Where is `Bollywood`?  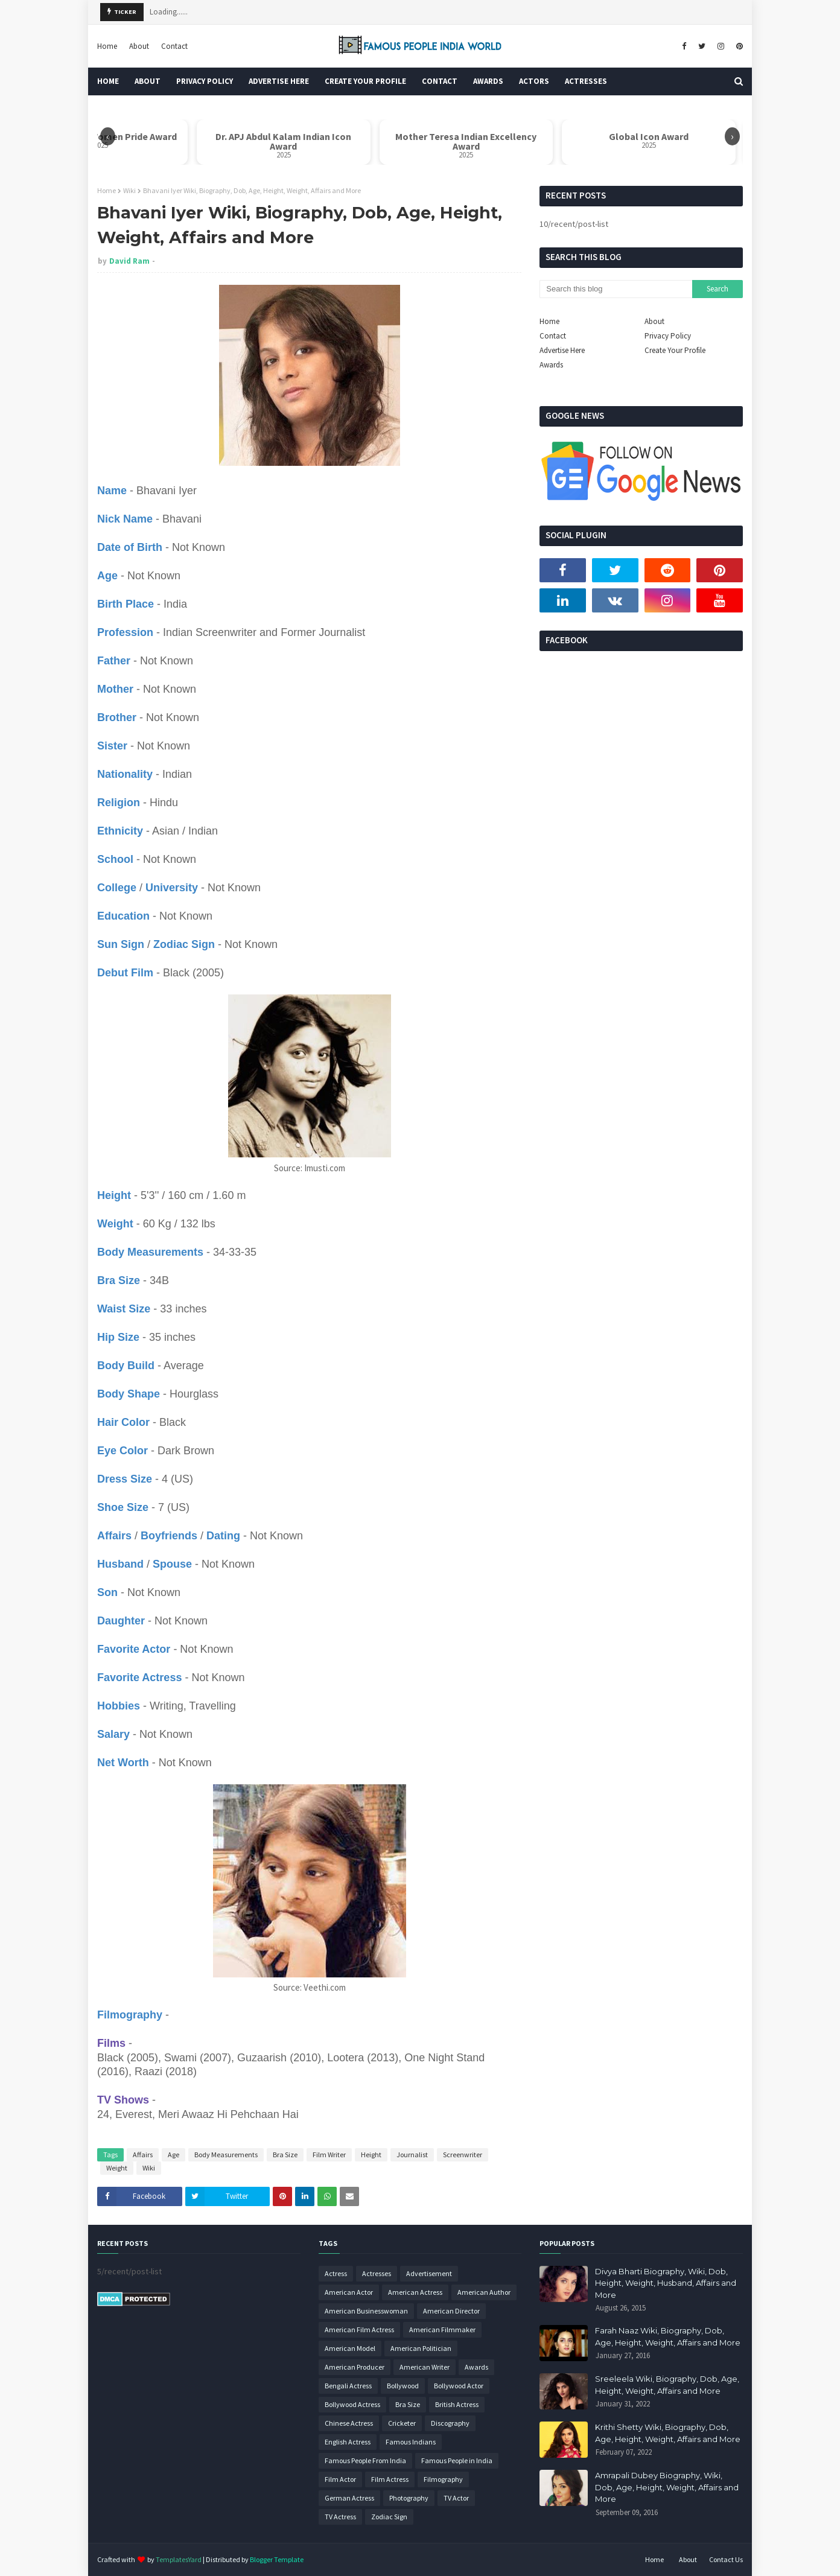
Bollywood is located at coordinates (403, 2385).